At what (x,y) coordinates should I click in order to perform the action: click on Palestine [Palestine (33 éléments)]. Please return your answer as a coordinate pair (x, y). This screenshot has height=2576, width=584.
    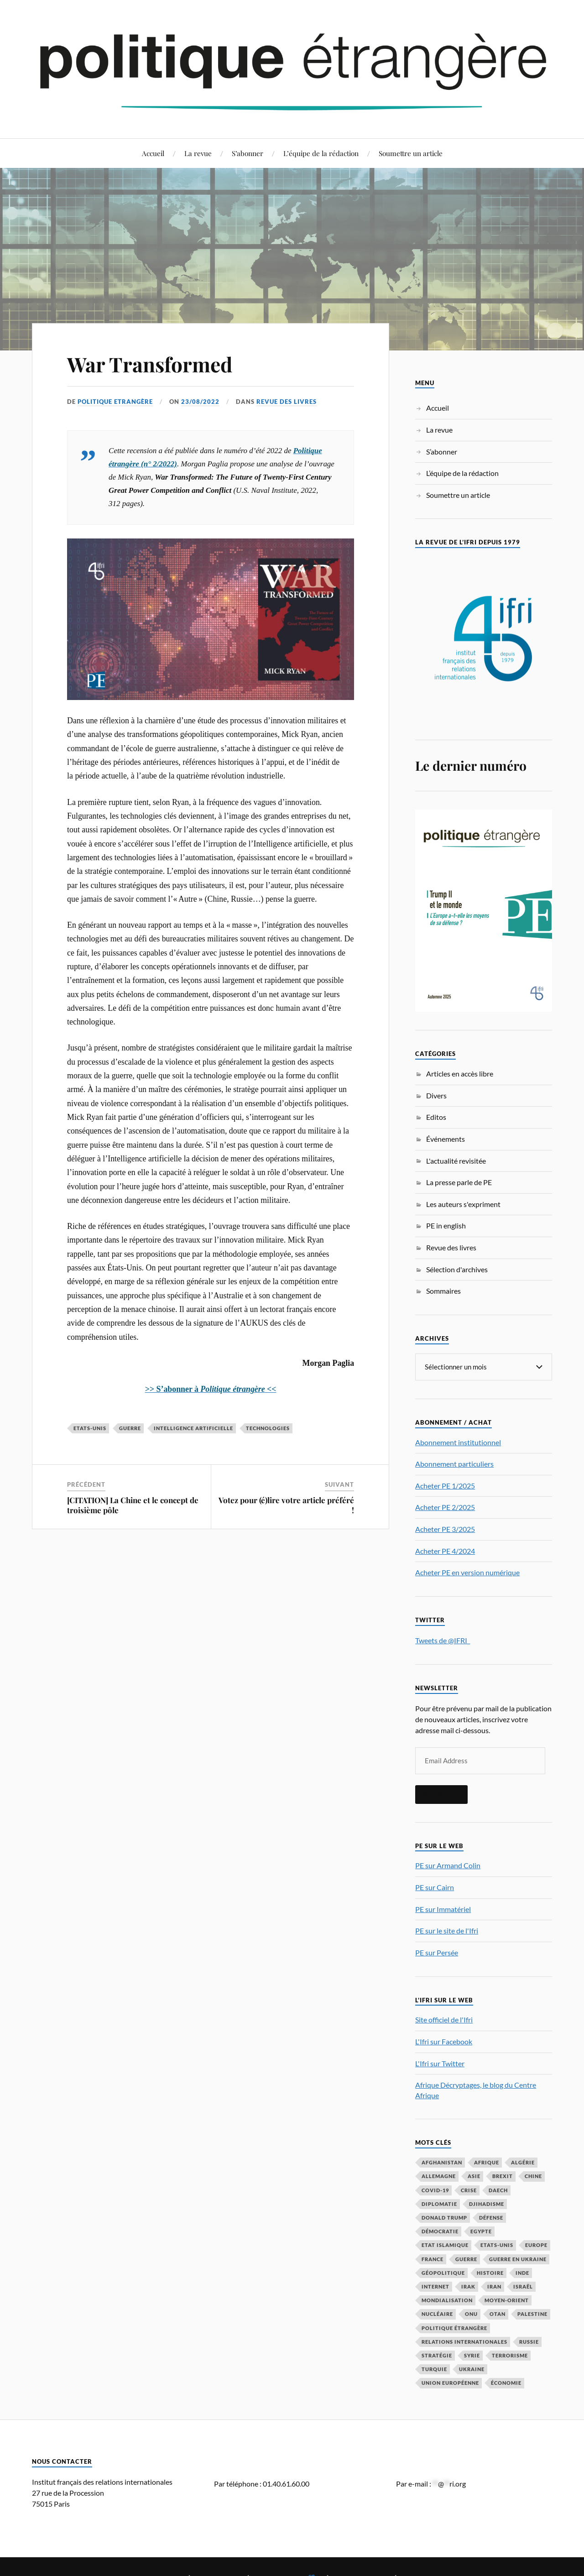
    Looking at the image, I should click on (532, 2313).